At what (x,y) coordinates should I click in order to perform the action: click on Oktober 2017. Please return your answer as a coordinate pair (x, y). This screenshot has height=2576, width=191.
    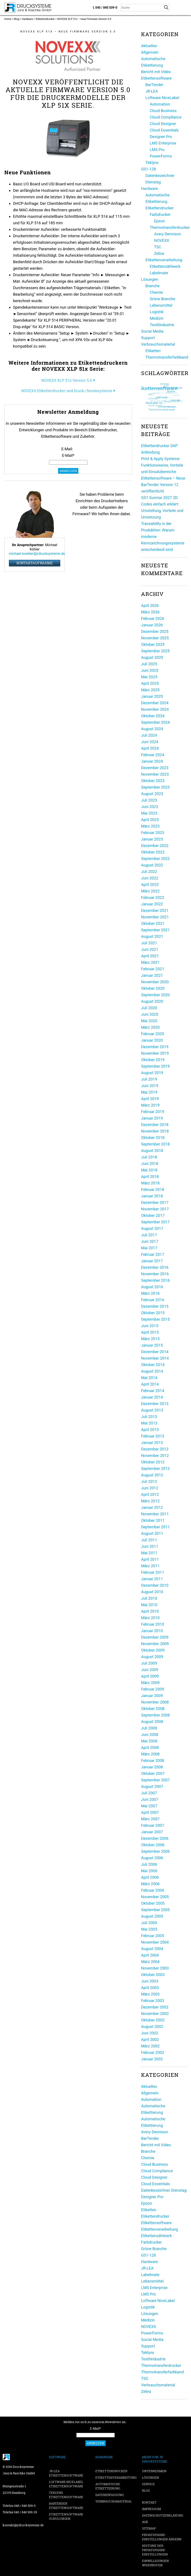
    Looking at the image, I should click on (153, 1215).